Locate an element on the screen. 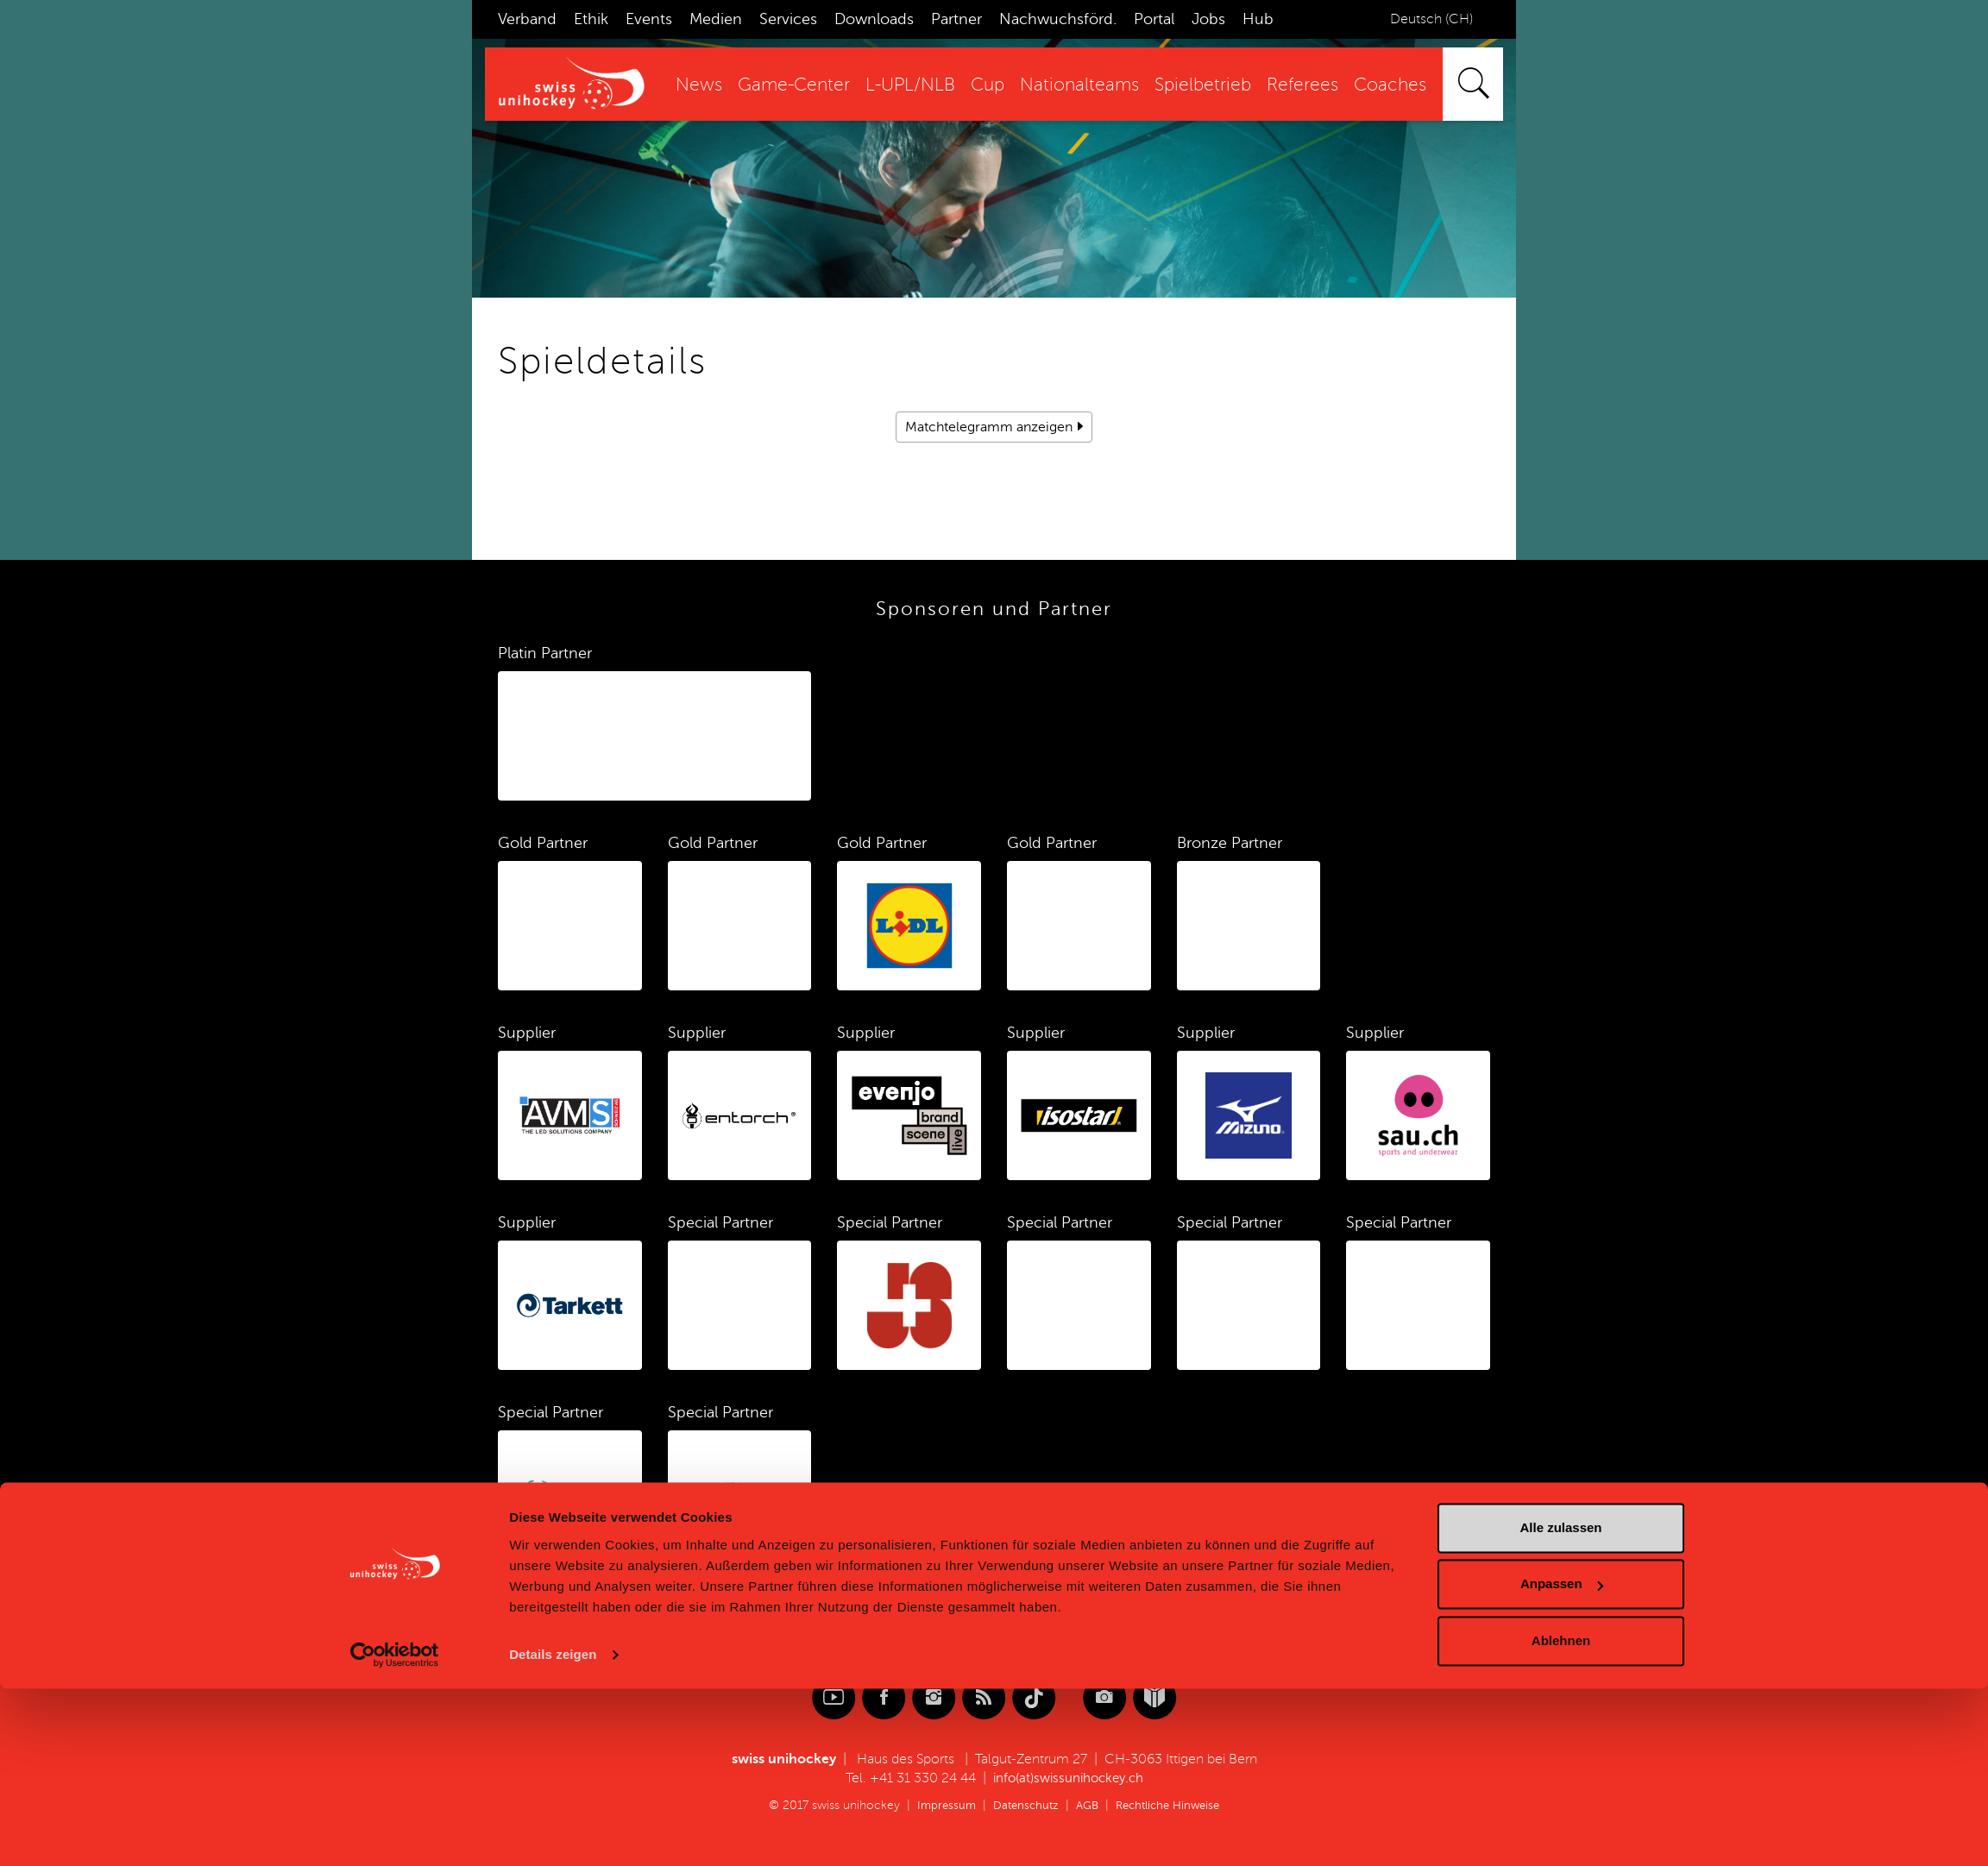 Image resolution: width=1988 pixels, height=1866 pixels. Cup is located at coordinates (987, 85).